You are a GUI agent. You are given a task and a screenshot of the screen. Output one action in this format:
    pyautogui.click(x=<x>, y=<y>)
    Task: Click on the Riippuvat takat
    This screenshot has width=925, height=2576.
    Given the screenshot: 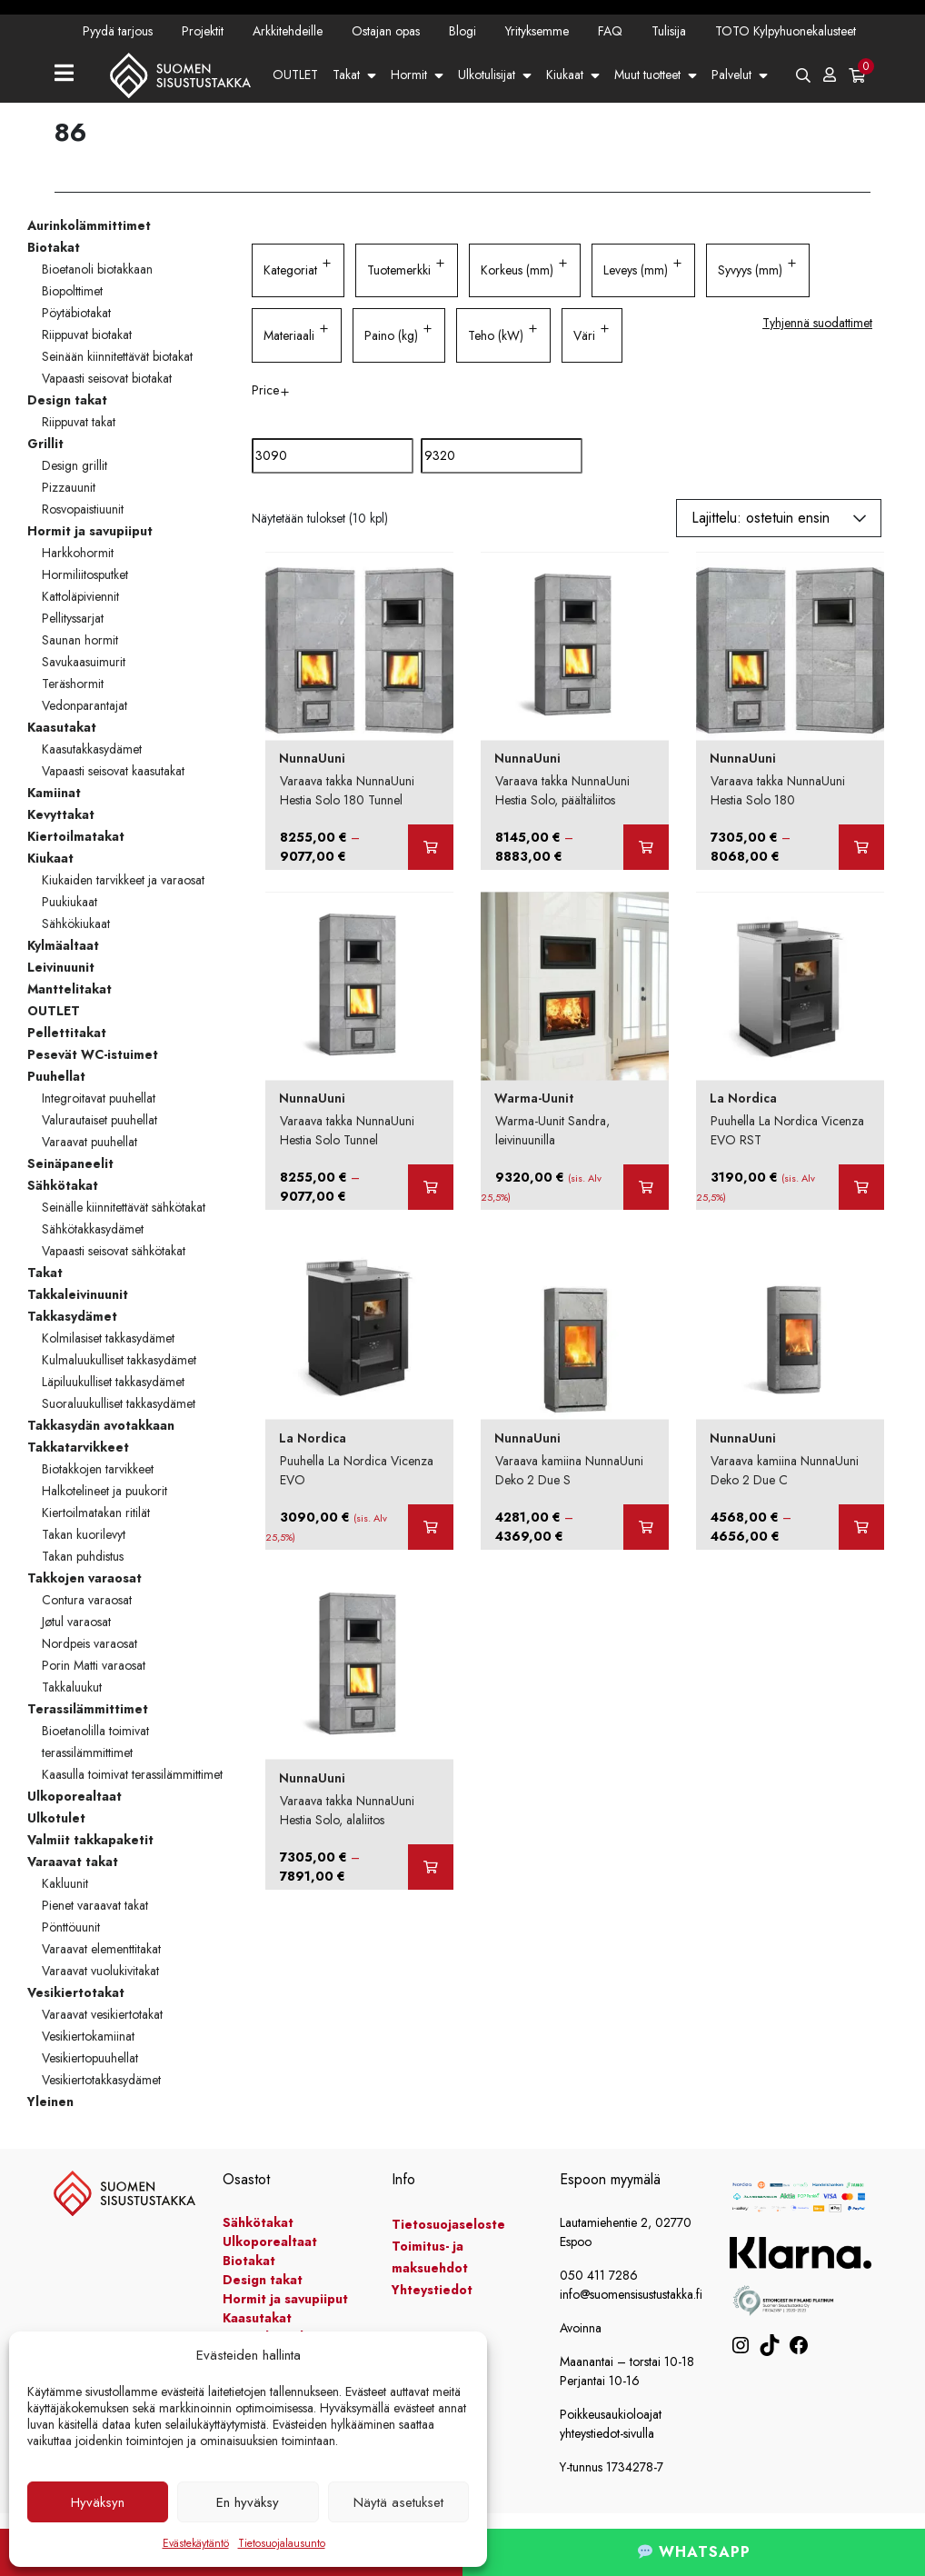 What is the action you would take?
    pyautogui.click(x=78, y=422)
    